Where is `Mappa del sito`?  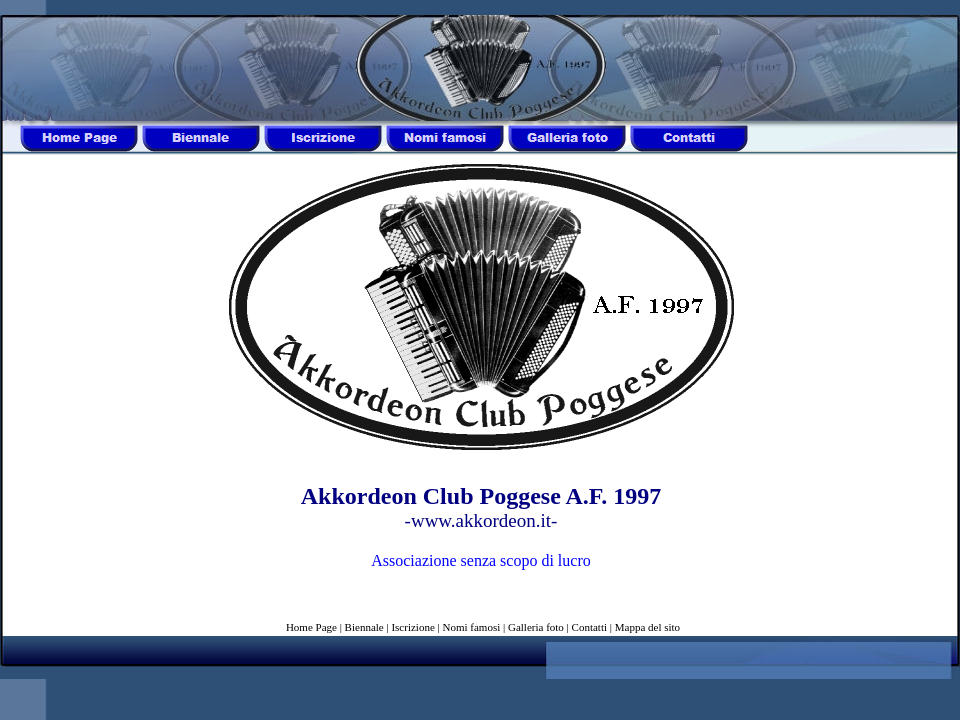 Mappa del sito is located at coordinates (647, 627).